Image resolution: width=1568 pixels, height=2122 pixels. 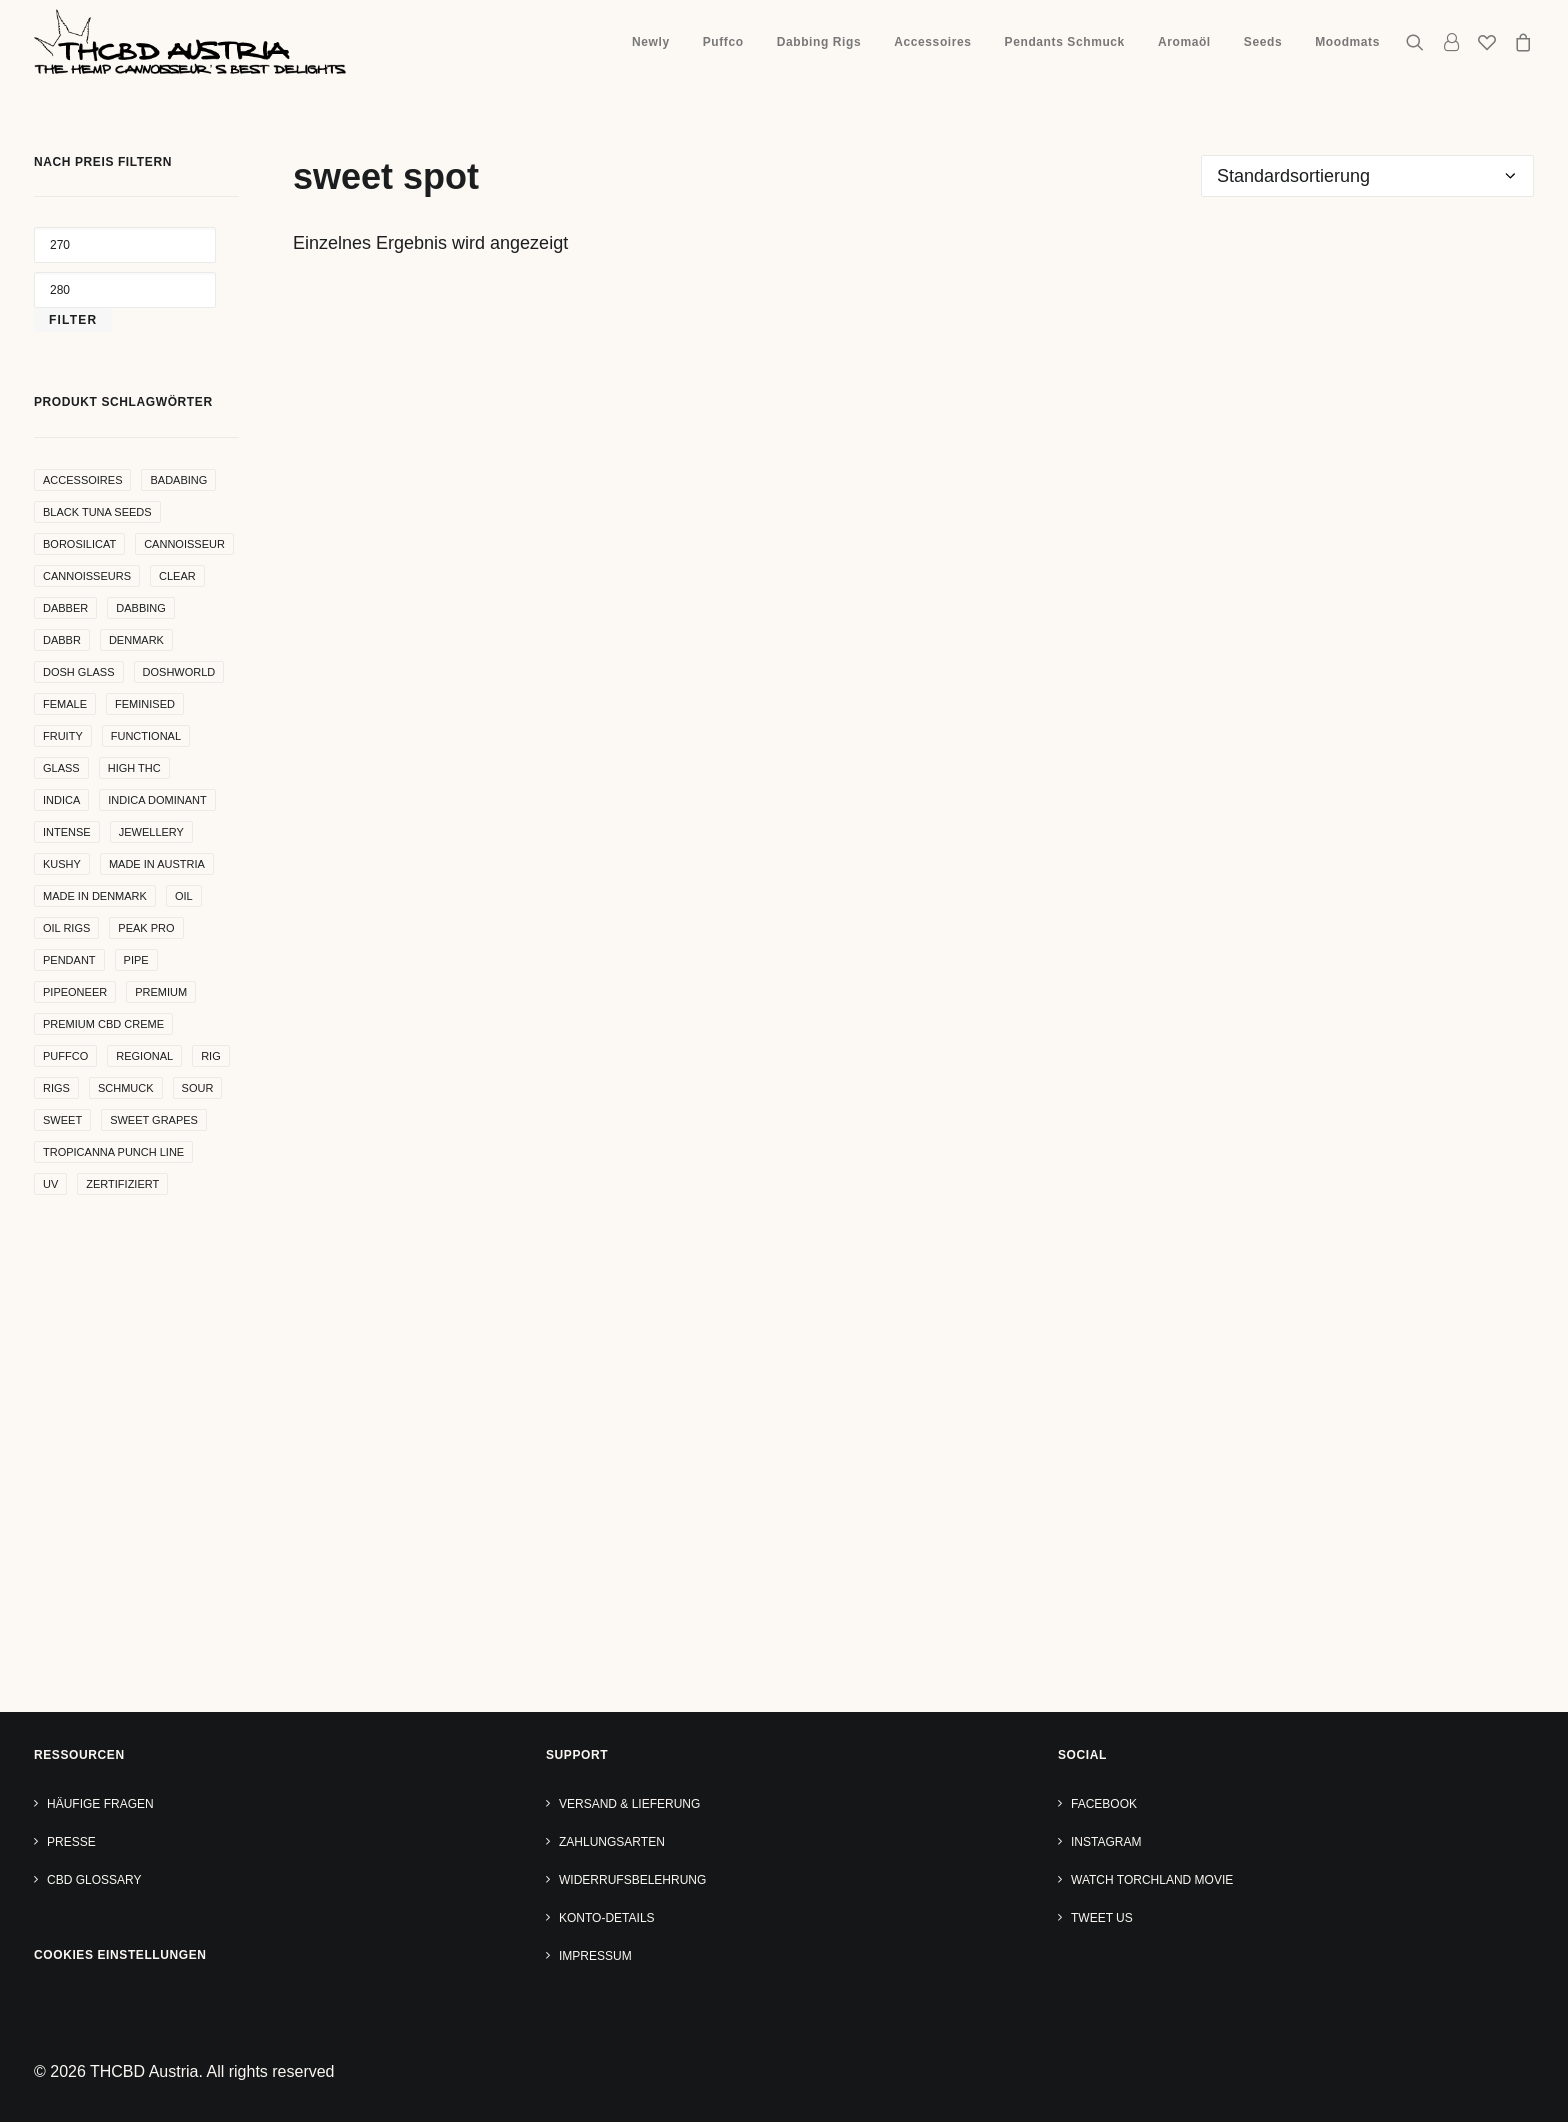 I want to click on uv [uv (4 Produkte)], so click(x=50, y=1184).